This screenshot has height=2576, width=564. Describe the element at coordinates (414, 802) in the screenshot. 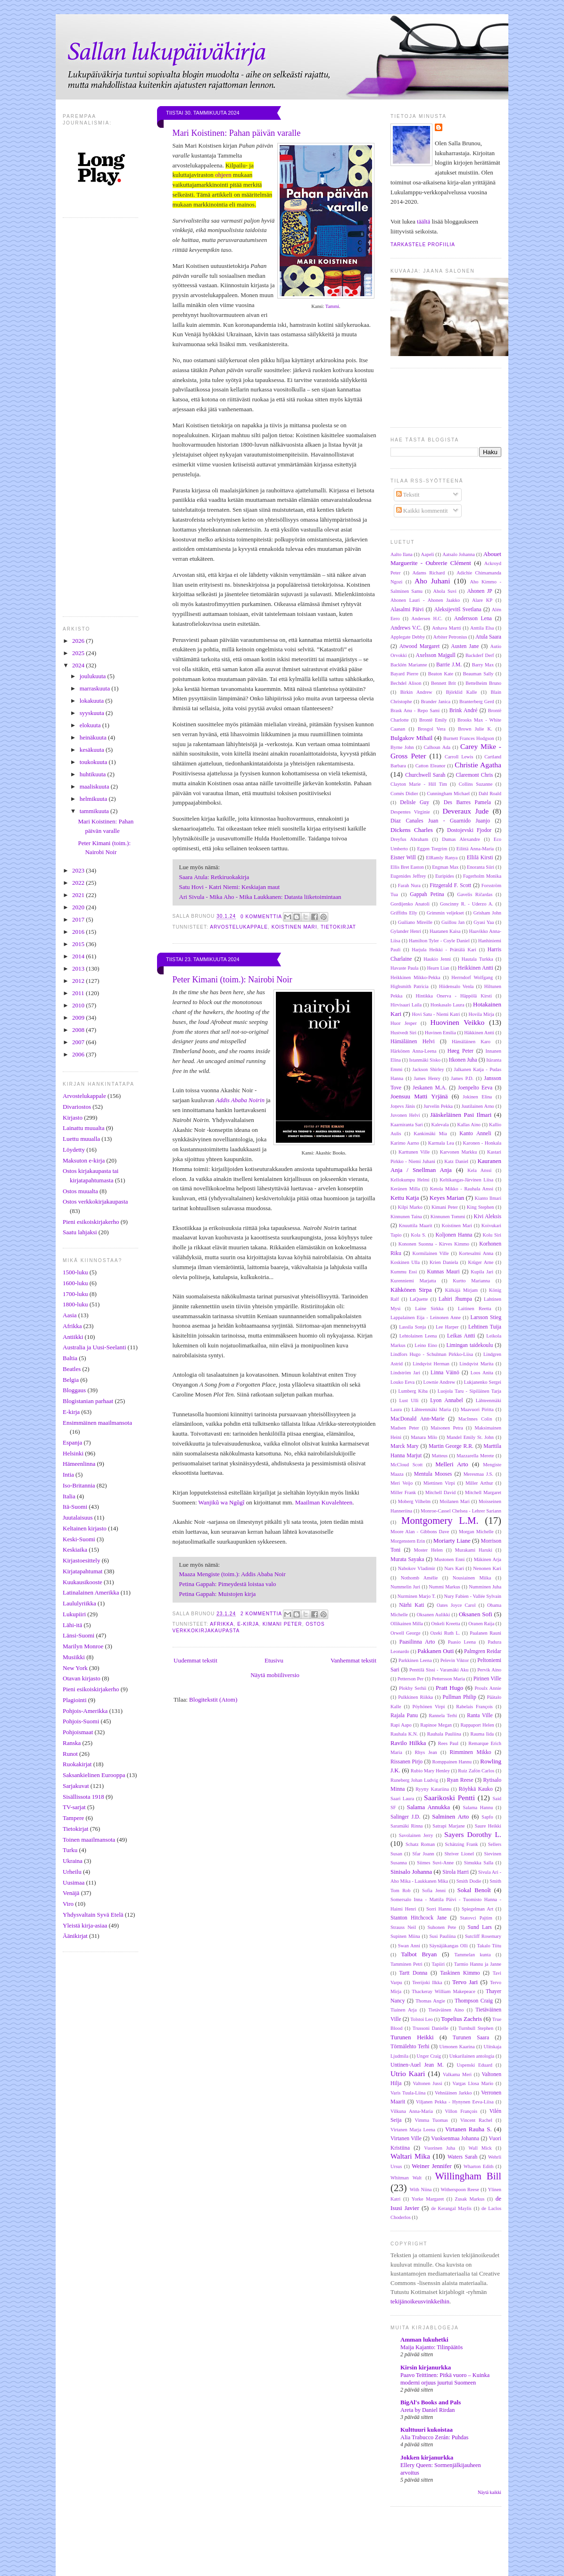

I see `Delisle Guy` at that location.